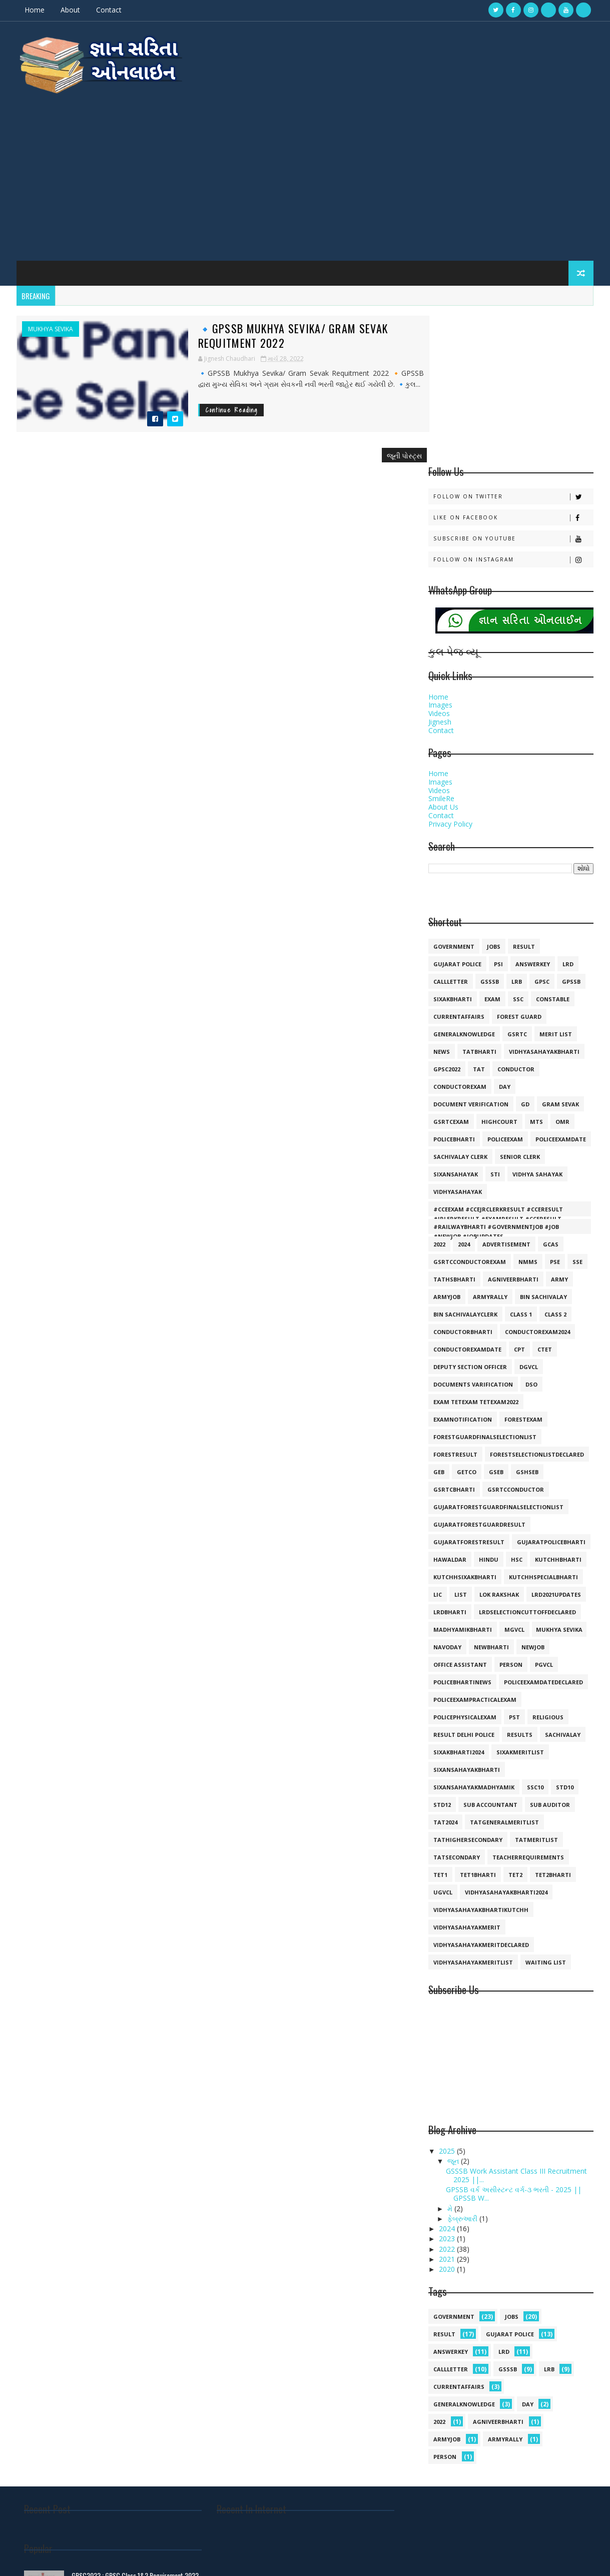 This screenshot has height=2576, width=610. Describe the element at coordinates (458, 1598) in the screenshot. I see `sixakbharti2024` at that location.